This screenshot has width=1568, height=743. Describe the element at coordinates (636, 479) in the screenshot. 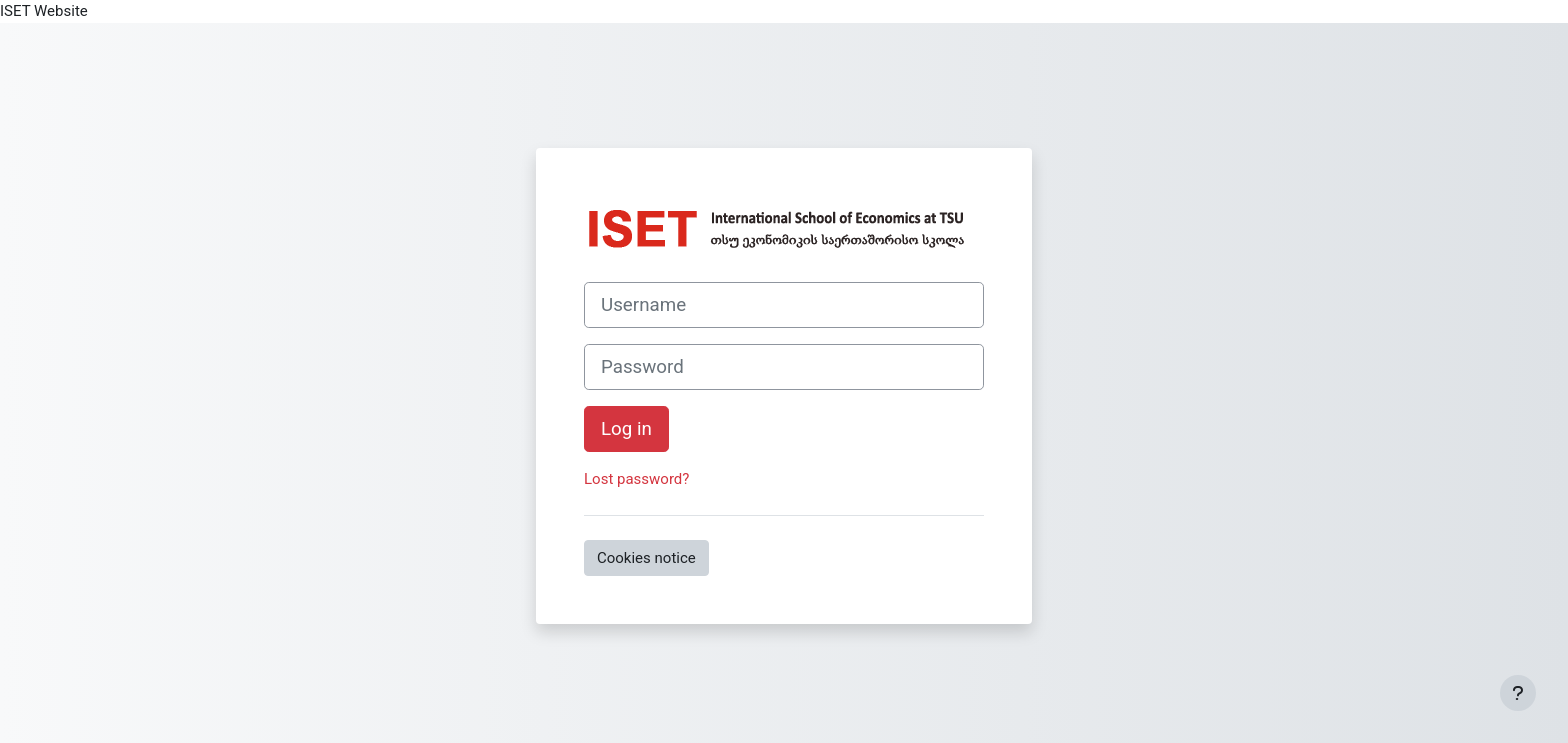

I see `Lost password?` at that location.